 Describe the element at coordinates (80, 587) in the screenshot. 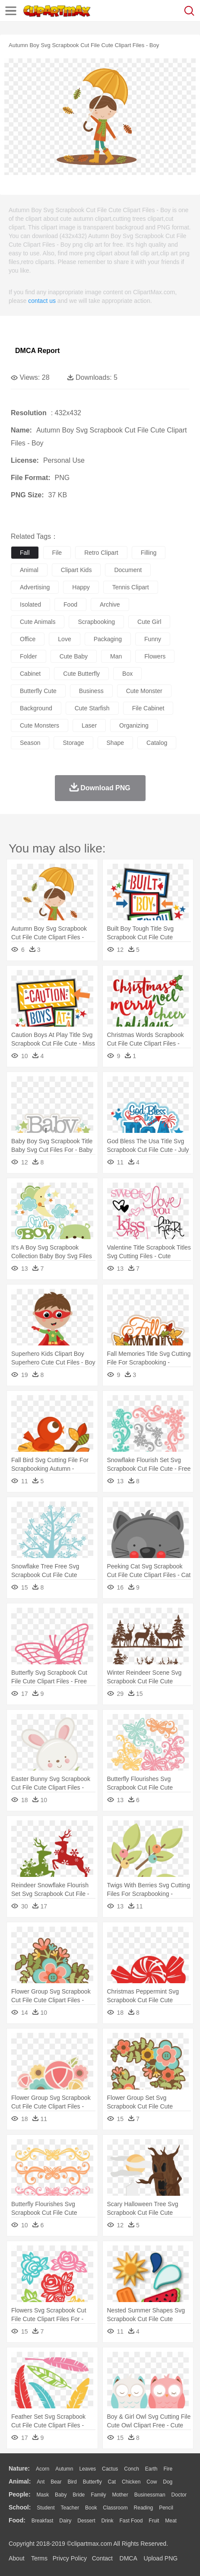

I see `happy` at that location.